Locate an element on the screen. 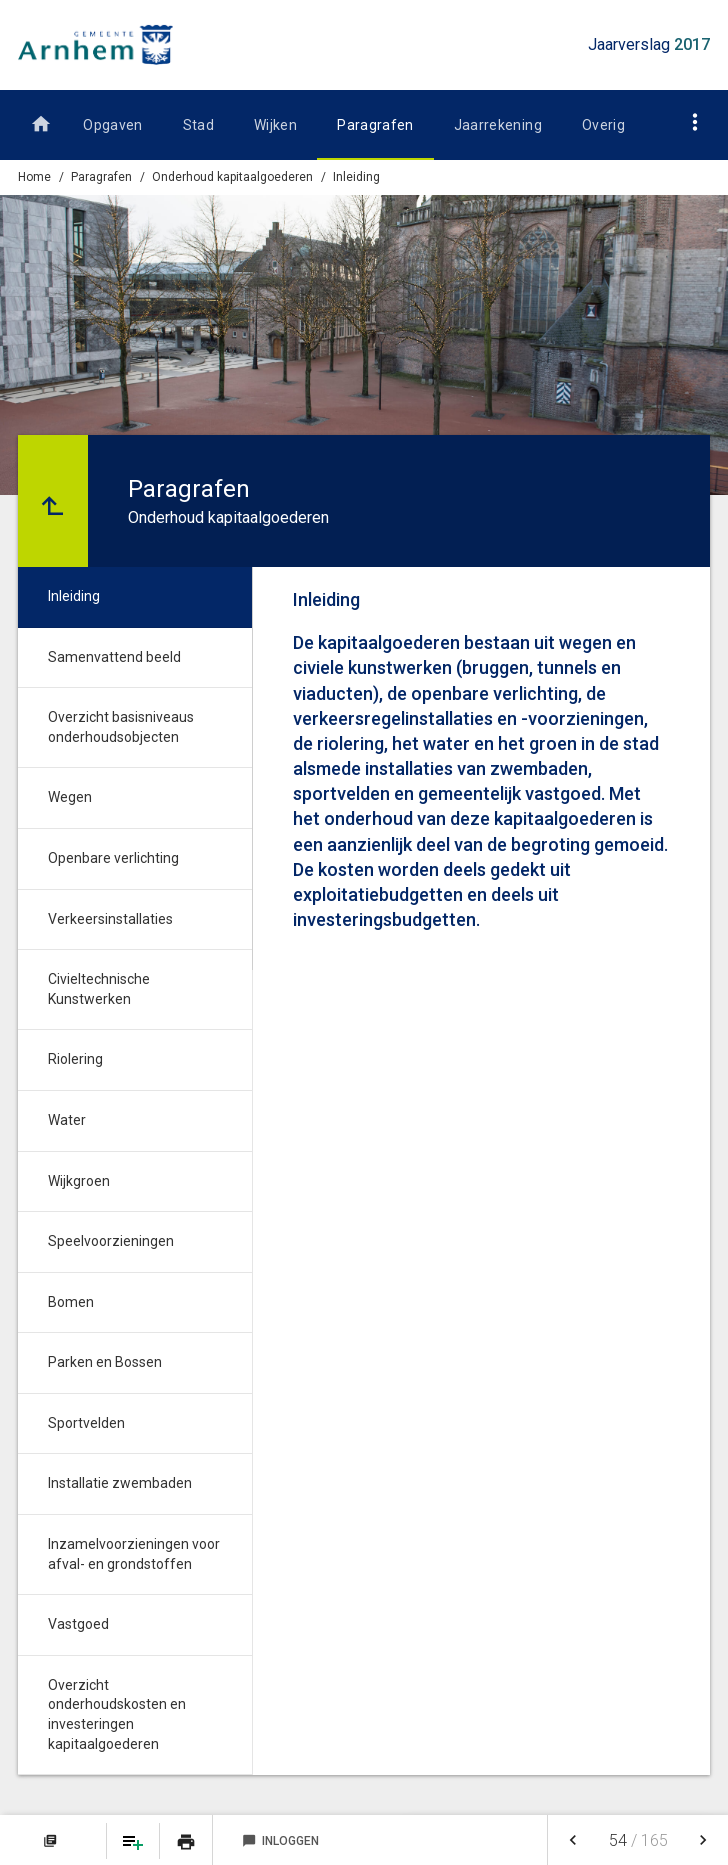  Stad is located at coordinates (198, 125).